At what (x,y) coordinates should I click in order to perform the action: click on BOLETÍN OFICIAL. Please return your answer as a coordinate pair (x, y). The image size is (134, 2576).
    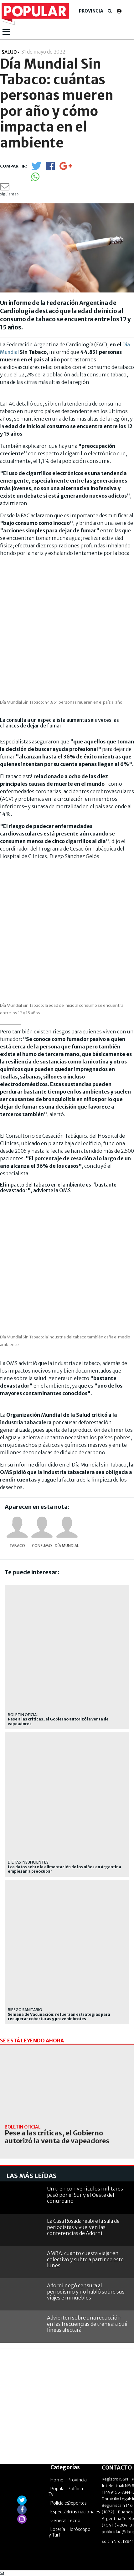
    Looking at the image, I should click on (23, 1714).